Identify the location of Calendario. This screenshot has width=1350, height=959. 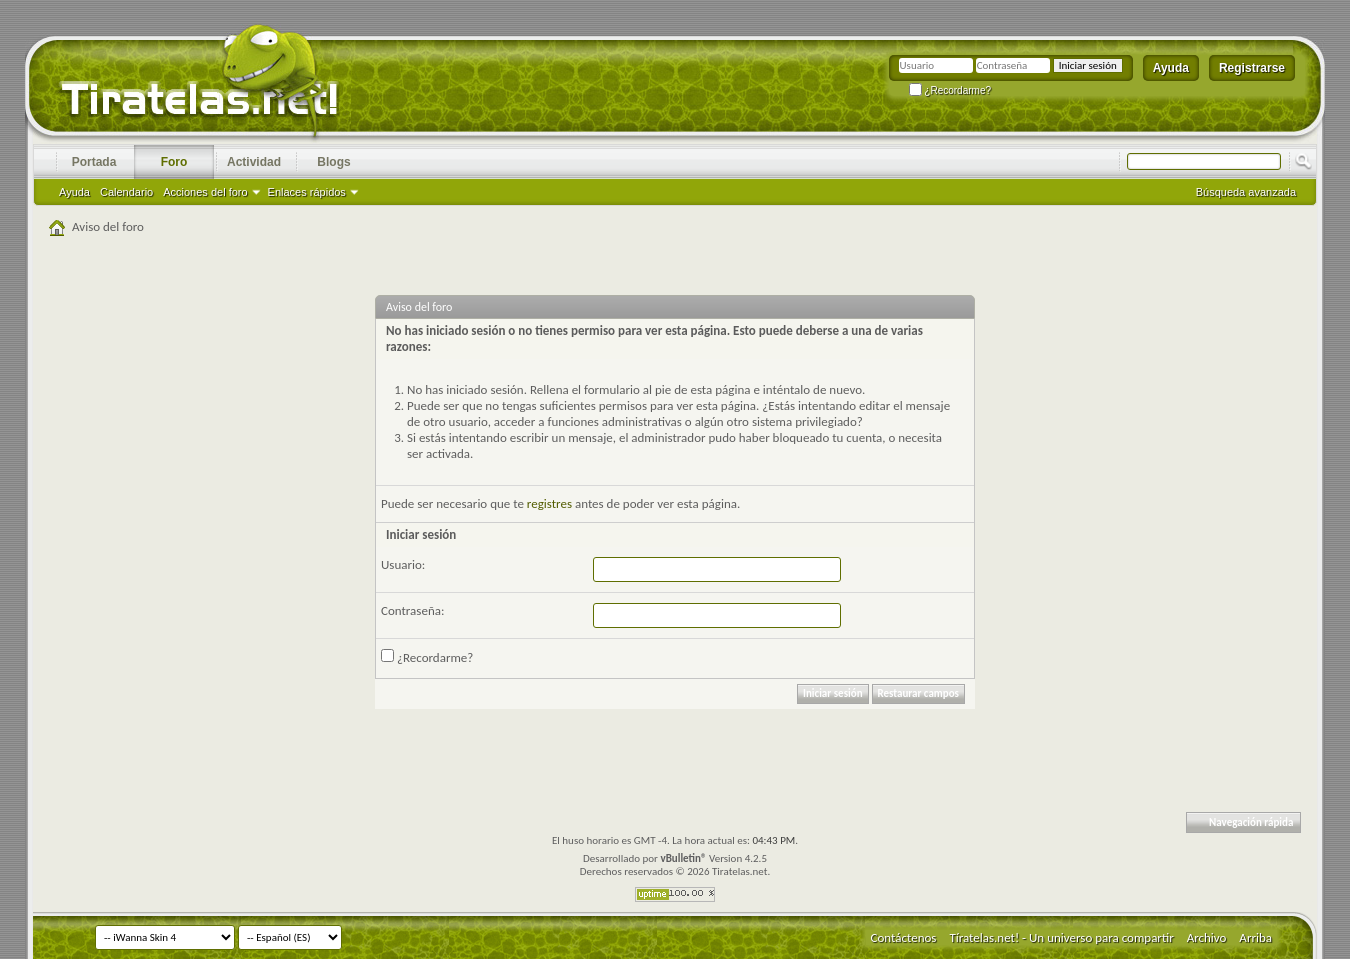
(126, 192).